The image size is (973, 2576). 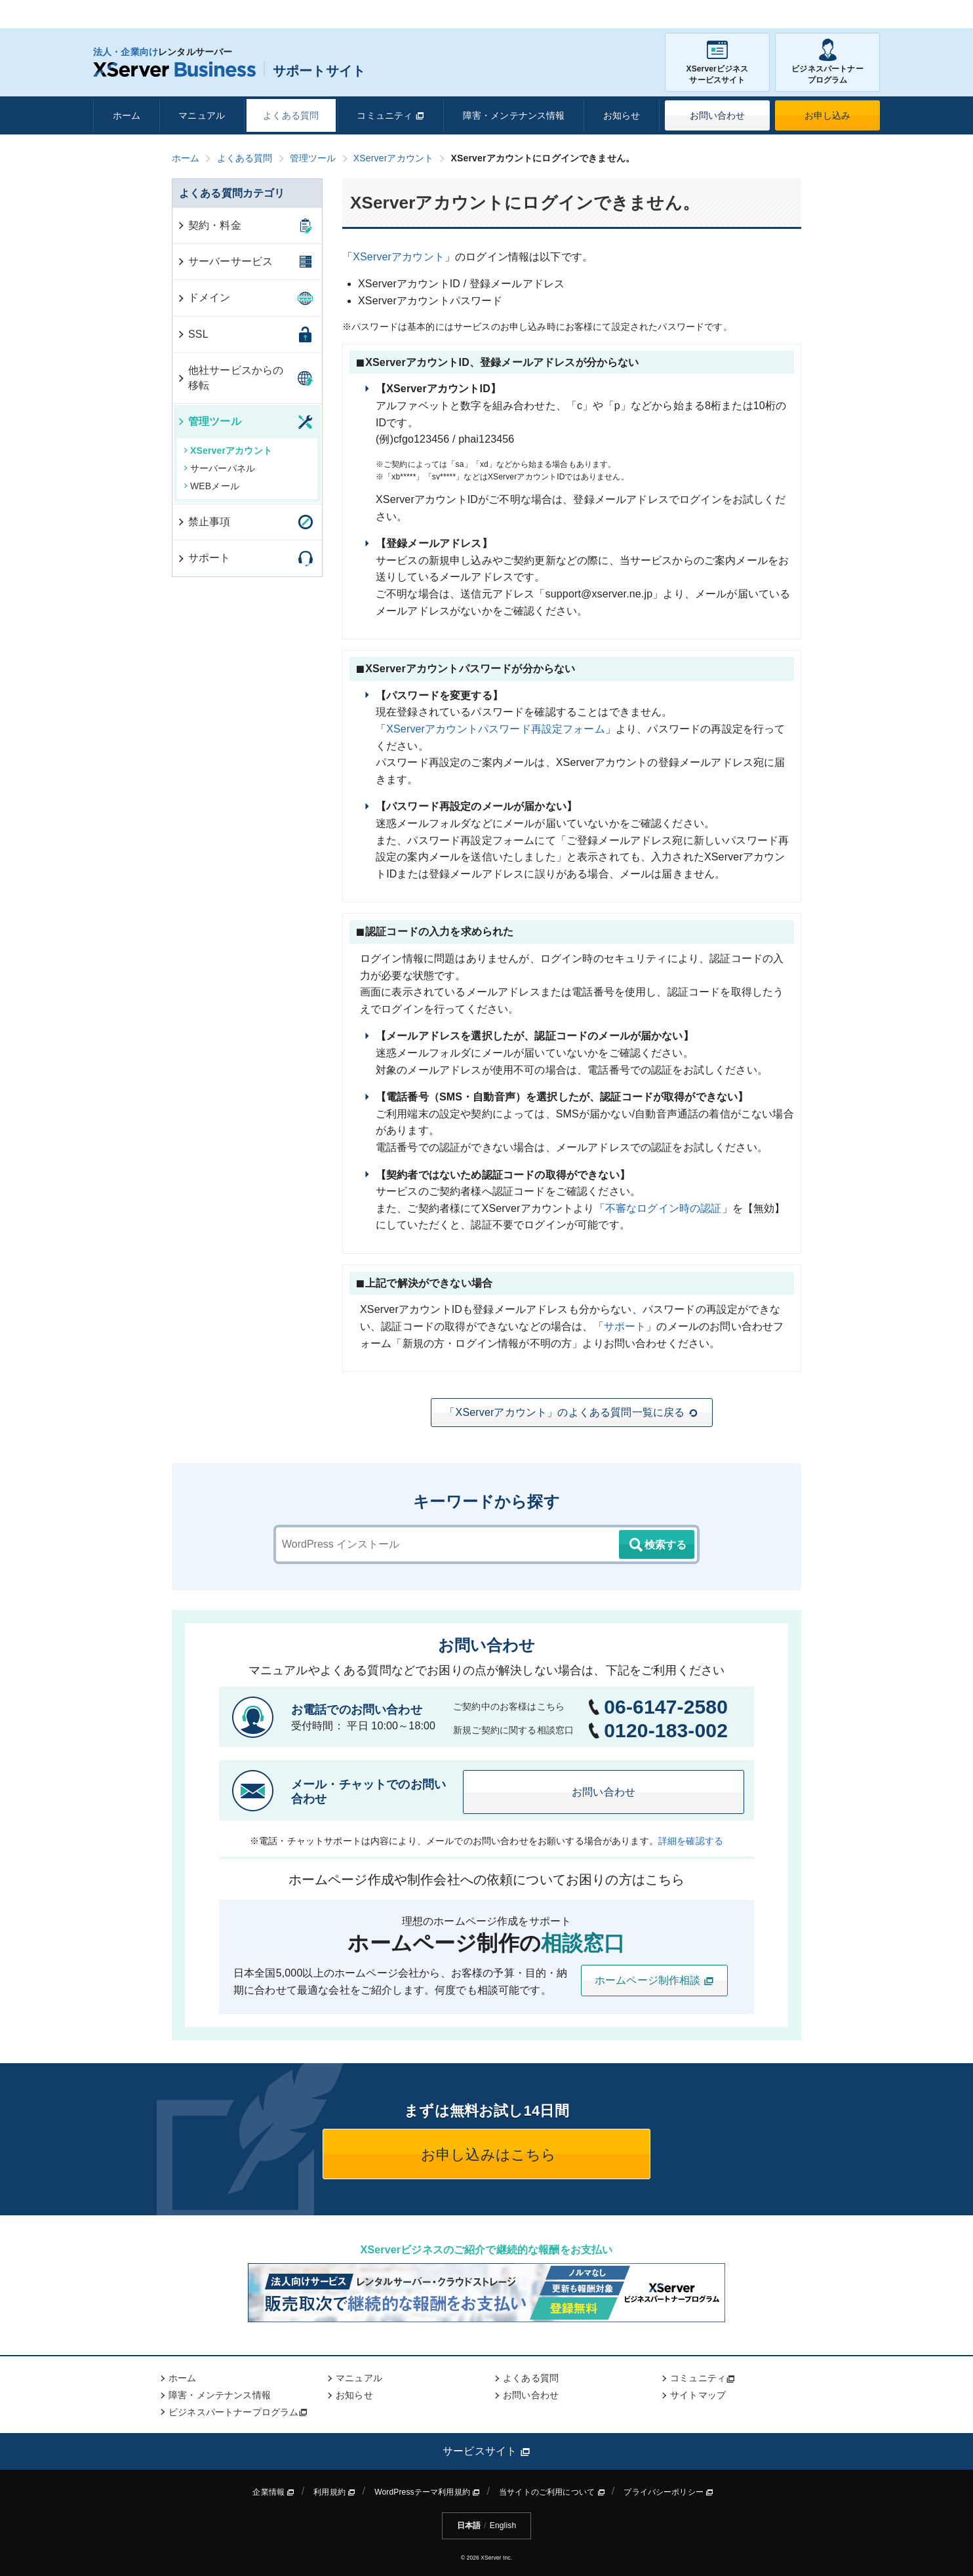 I want to click on お申し込みはこちら, so click(x=487, y=2154).